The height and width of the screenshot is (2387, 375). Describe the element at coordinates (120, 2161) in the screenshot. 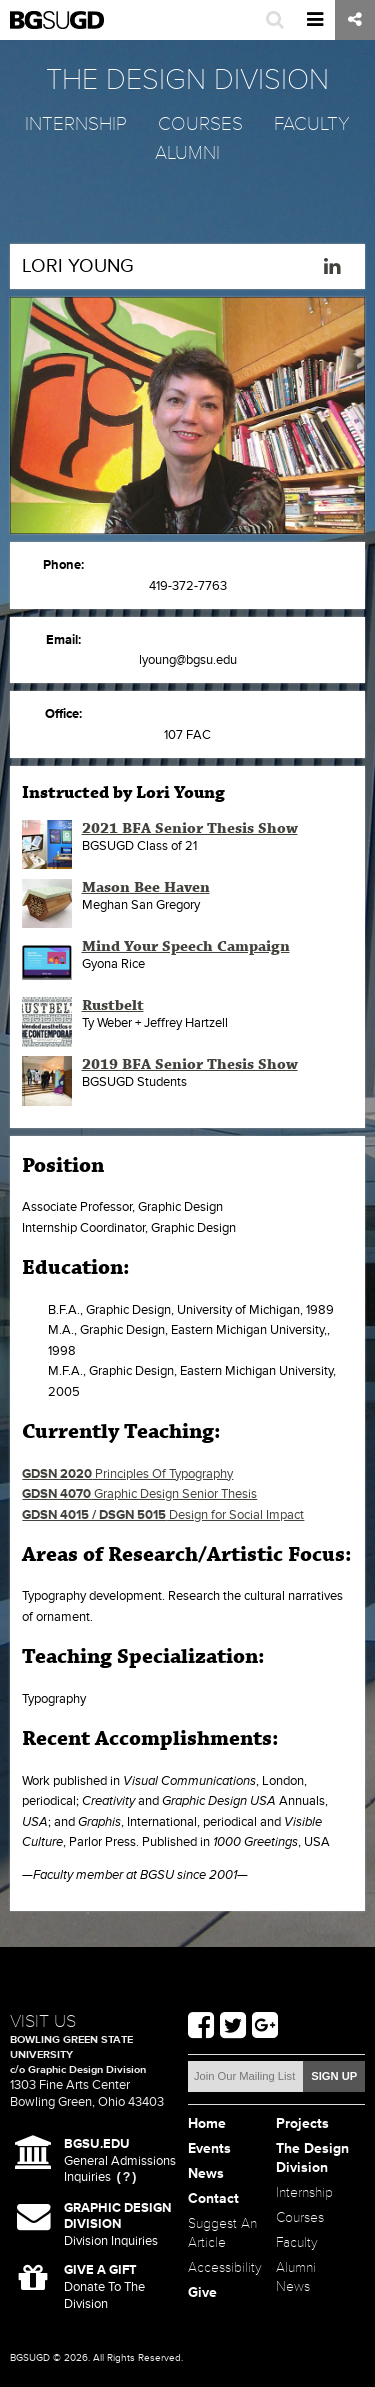

I see `General Admissions Inquiries` at that location.